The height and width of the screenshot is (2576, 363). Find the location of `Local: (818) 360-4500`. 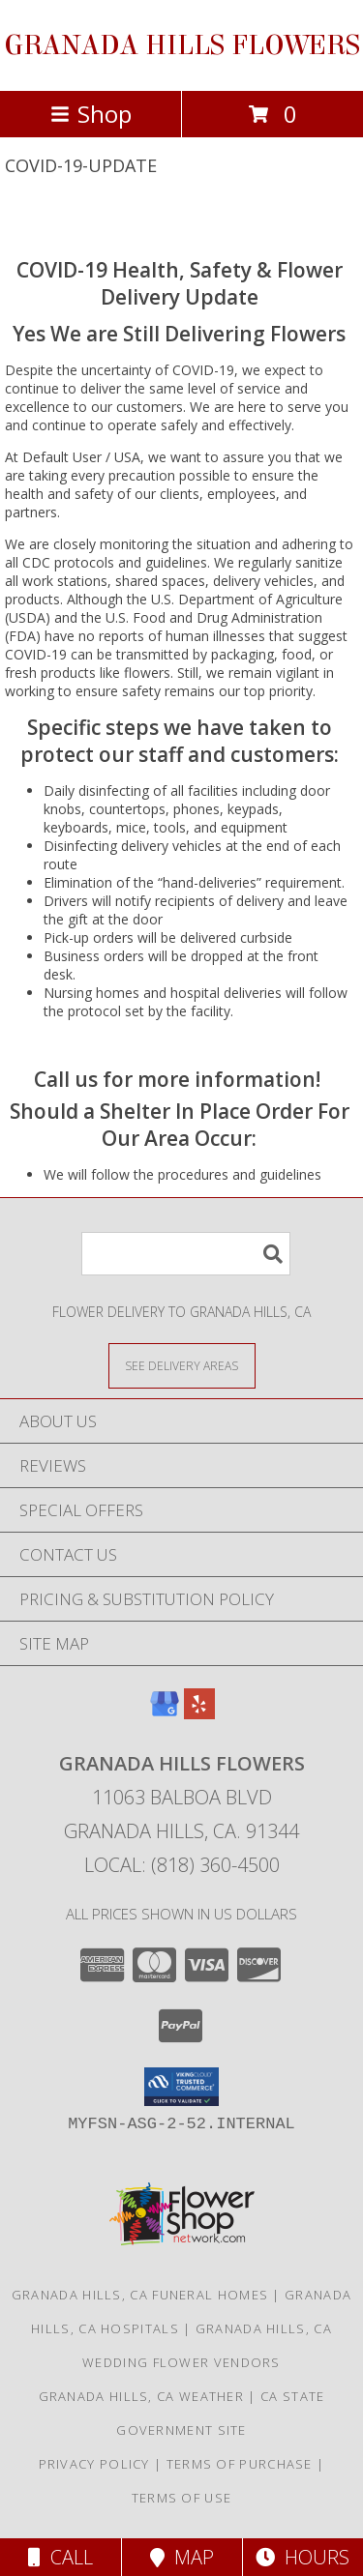

Local: (818) 360-4500 is located at coordinates (182, 1865).